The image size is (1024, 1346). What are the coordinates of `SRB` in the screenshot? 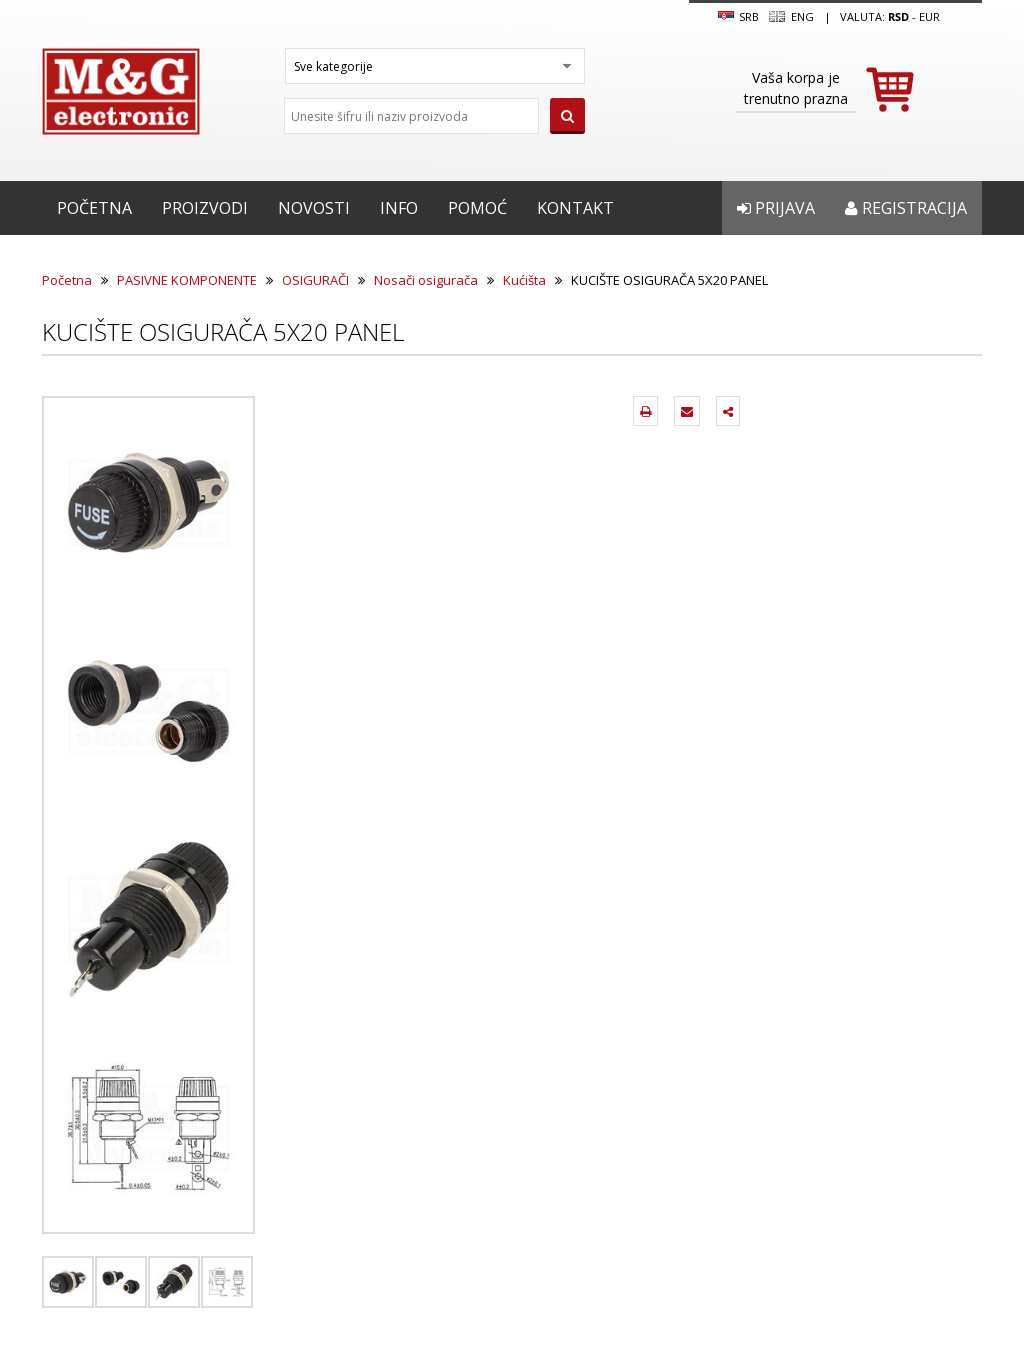 It's located at (738, 17).